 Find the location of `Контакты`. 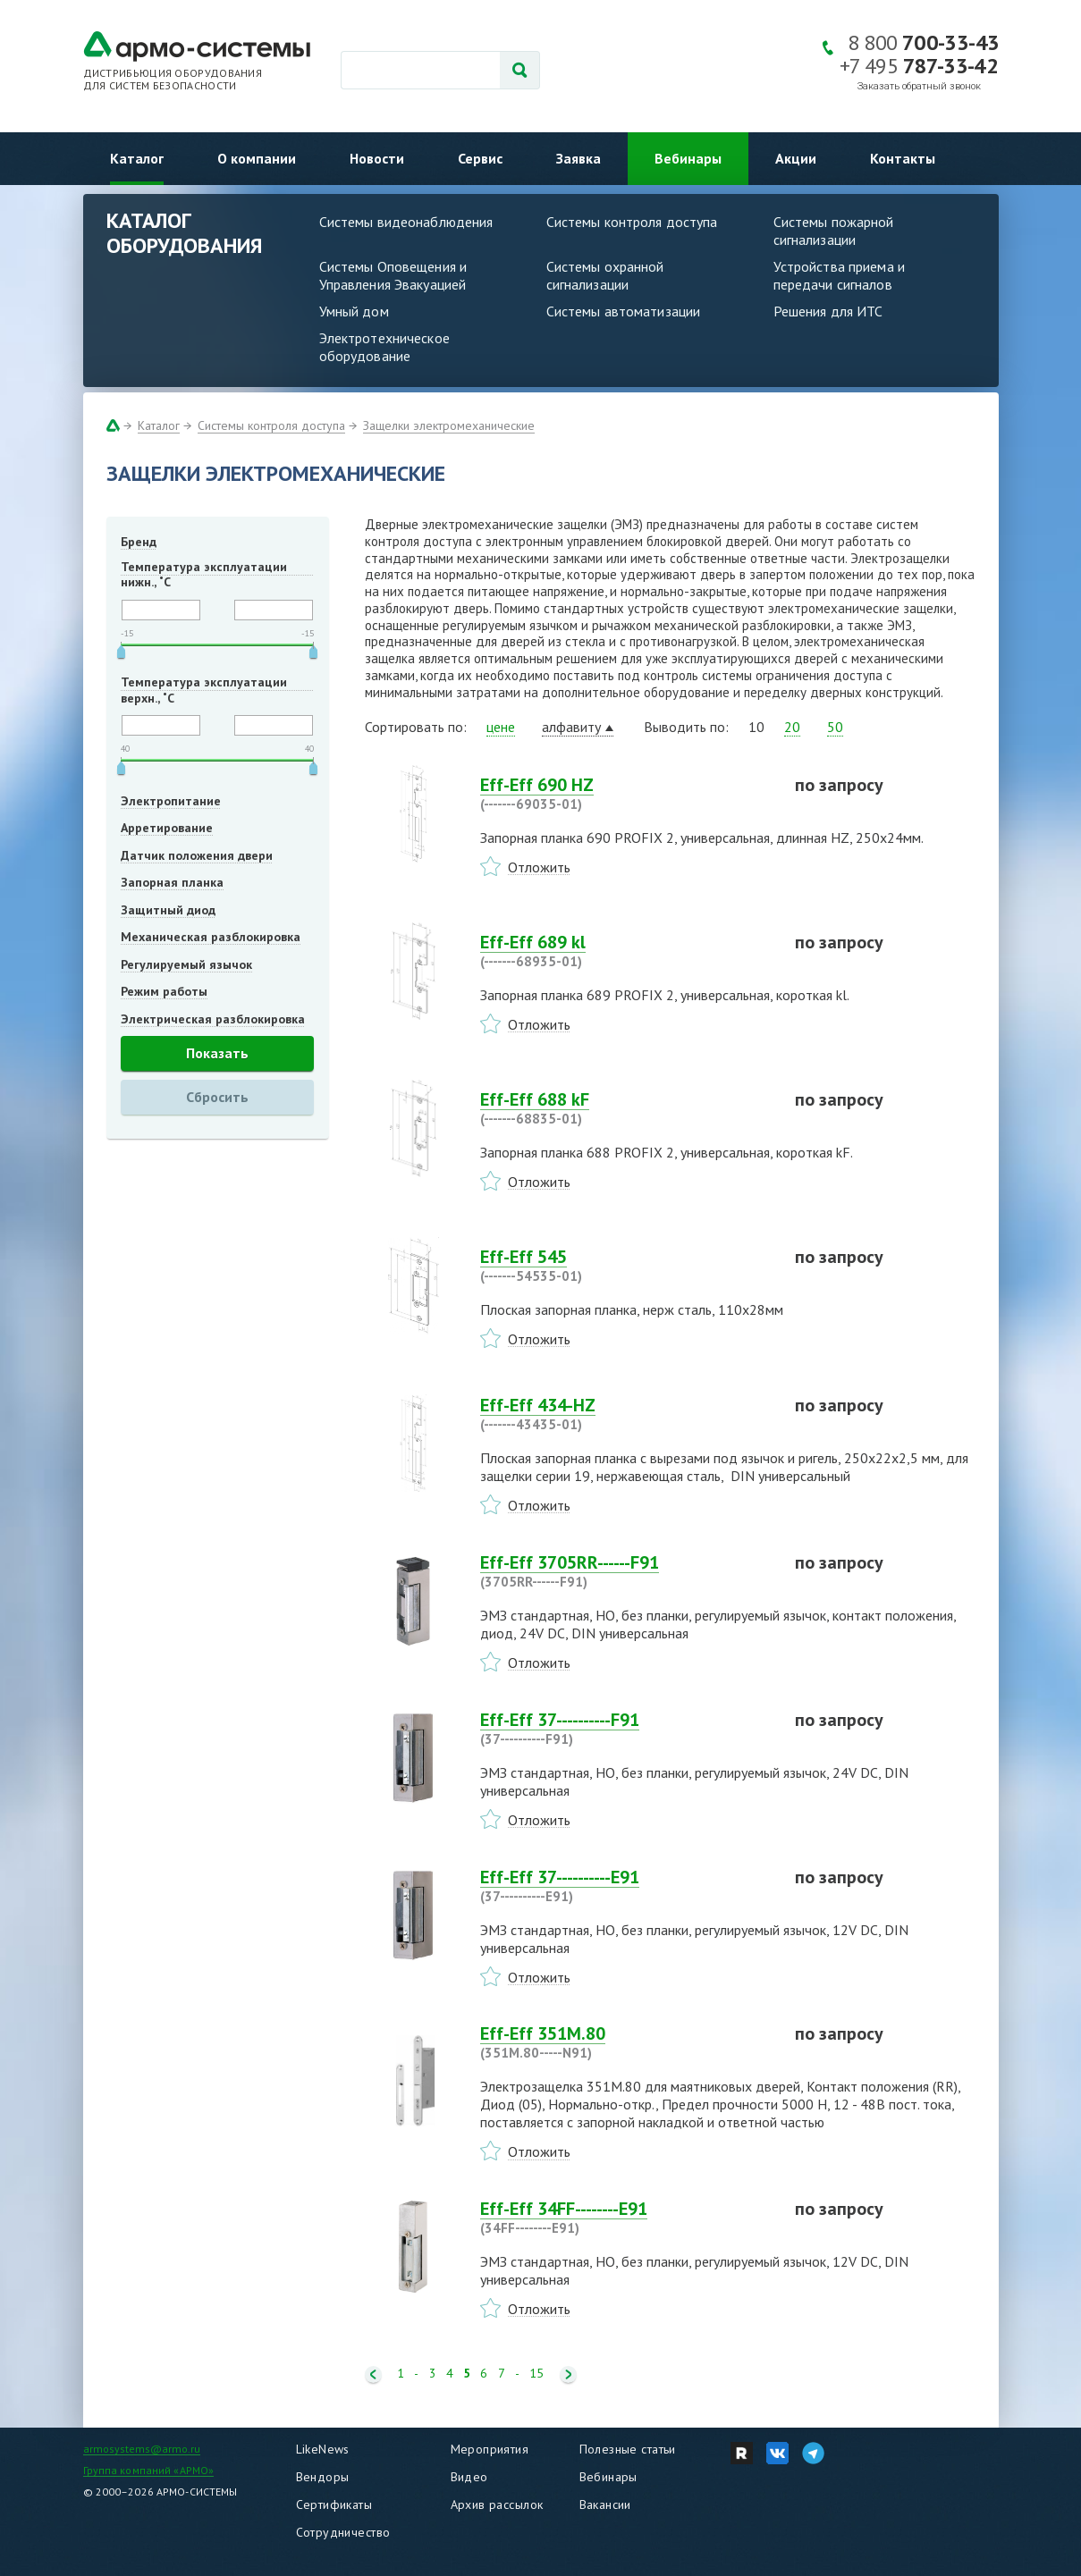

Контакты is located at coordinates (902, 158).